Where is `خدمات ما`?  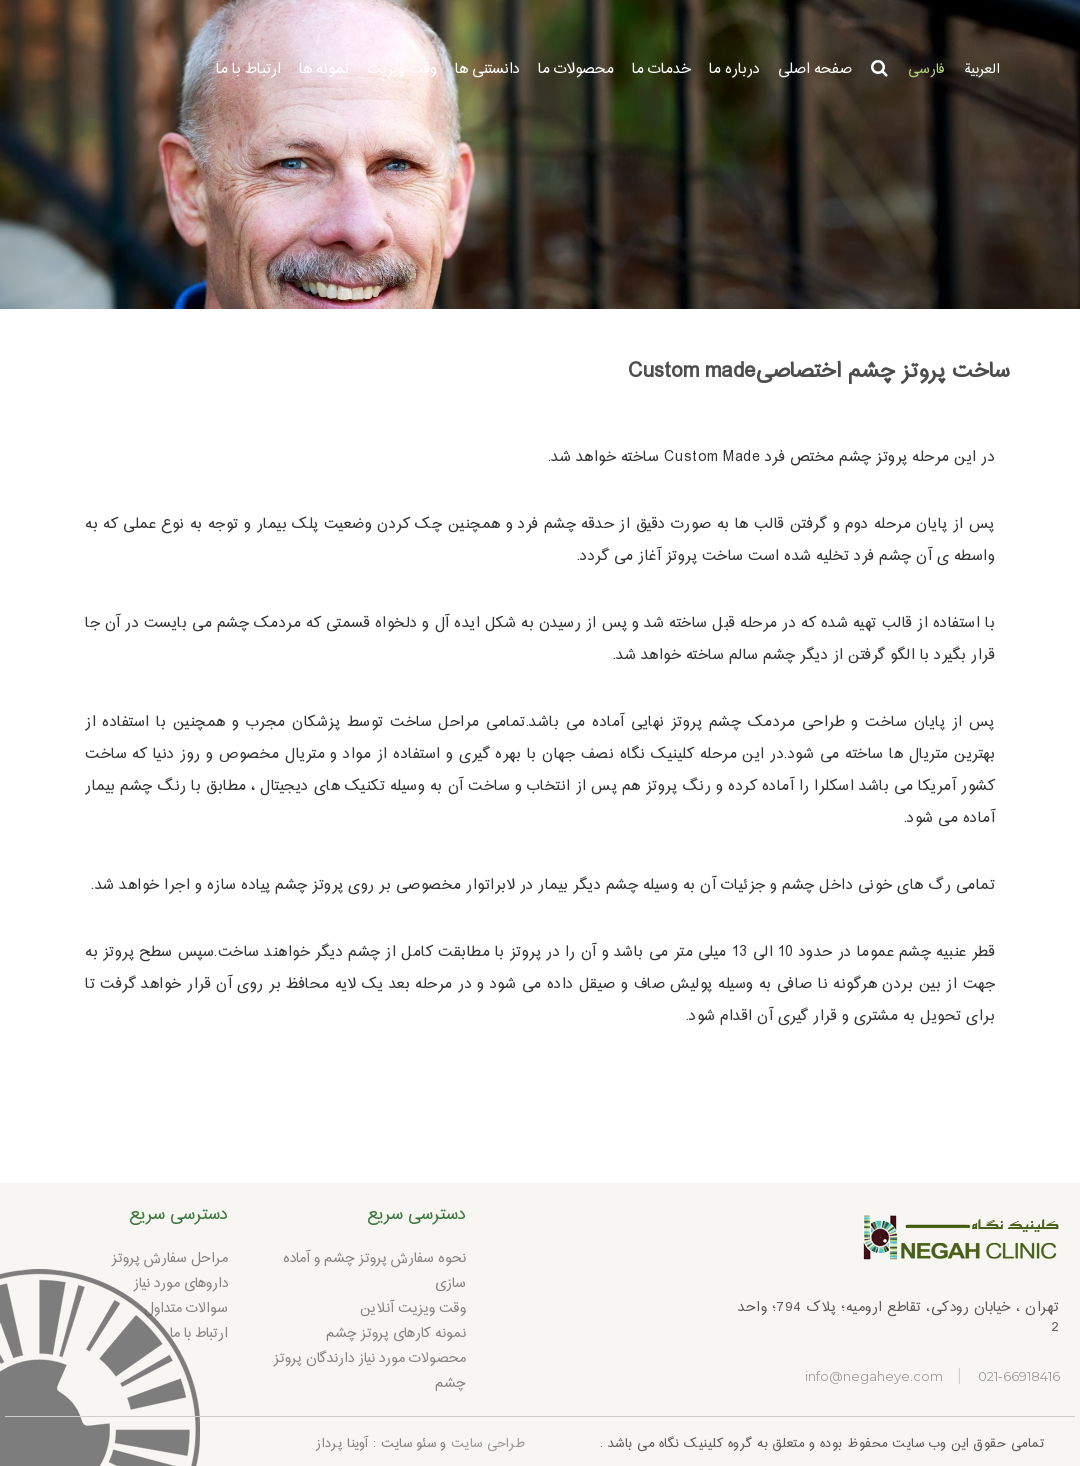
خدمات ما is located at coordinates (661, 69).